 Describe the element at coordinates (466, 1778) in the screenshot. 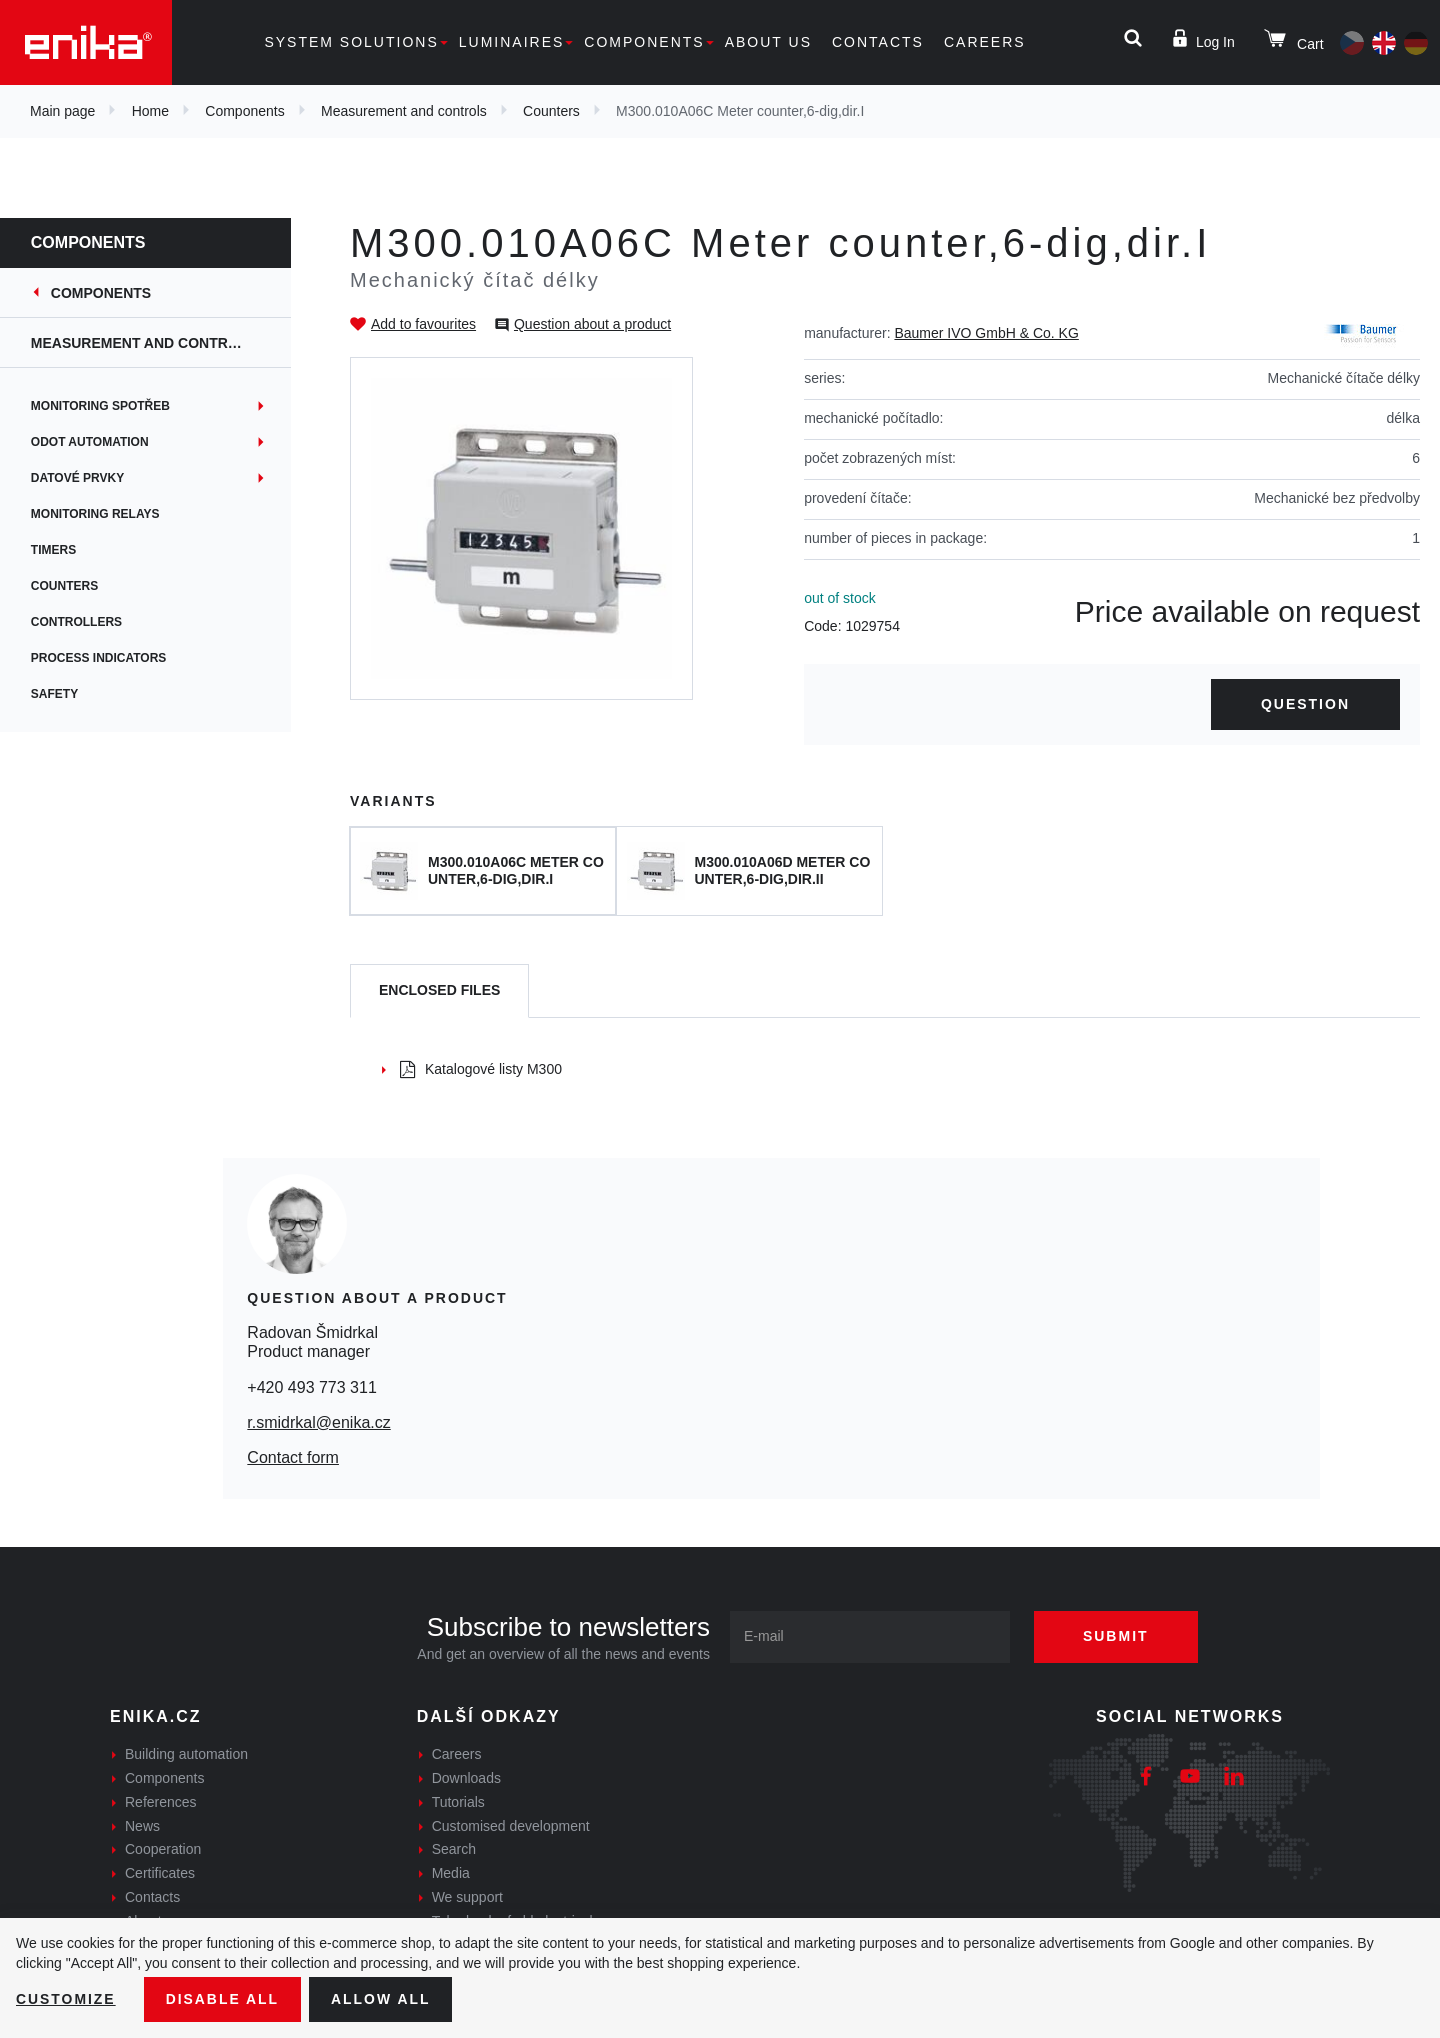

I see `Downloads` at that location.